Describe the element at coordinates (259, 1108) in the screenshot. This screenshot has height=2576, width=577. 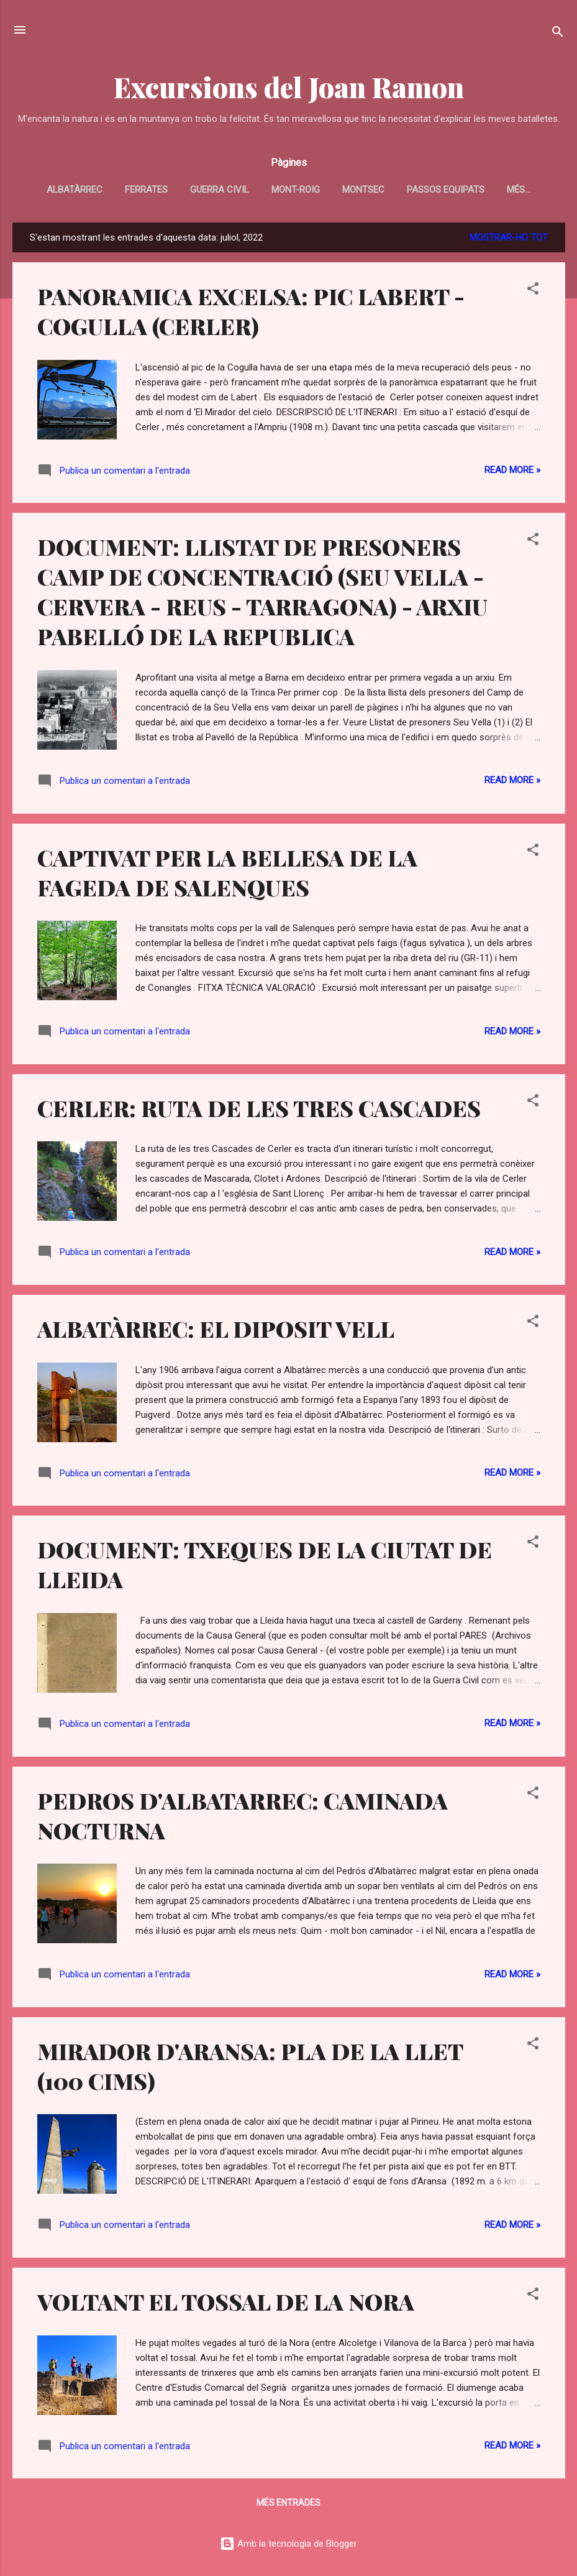
I see `CERLER: RUTA DE LES TRES CASCADES` at that location.